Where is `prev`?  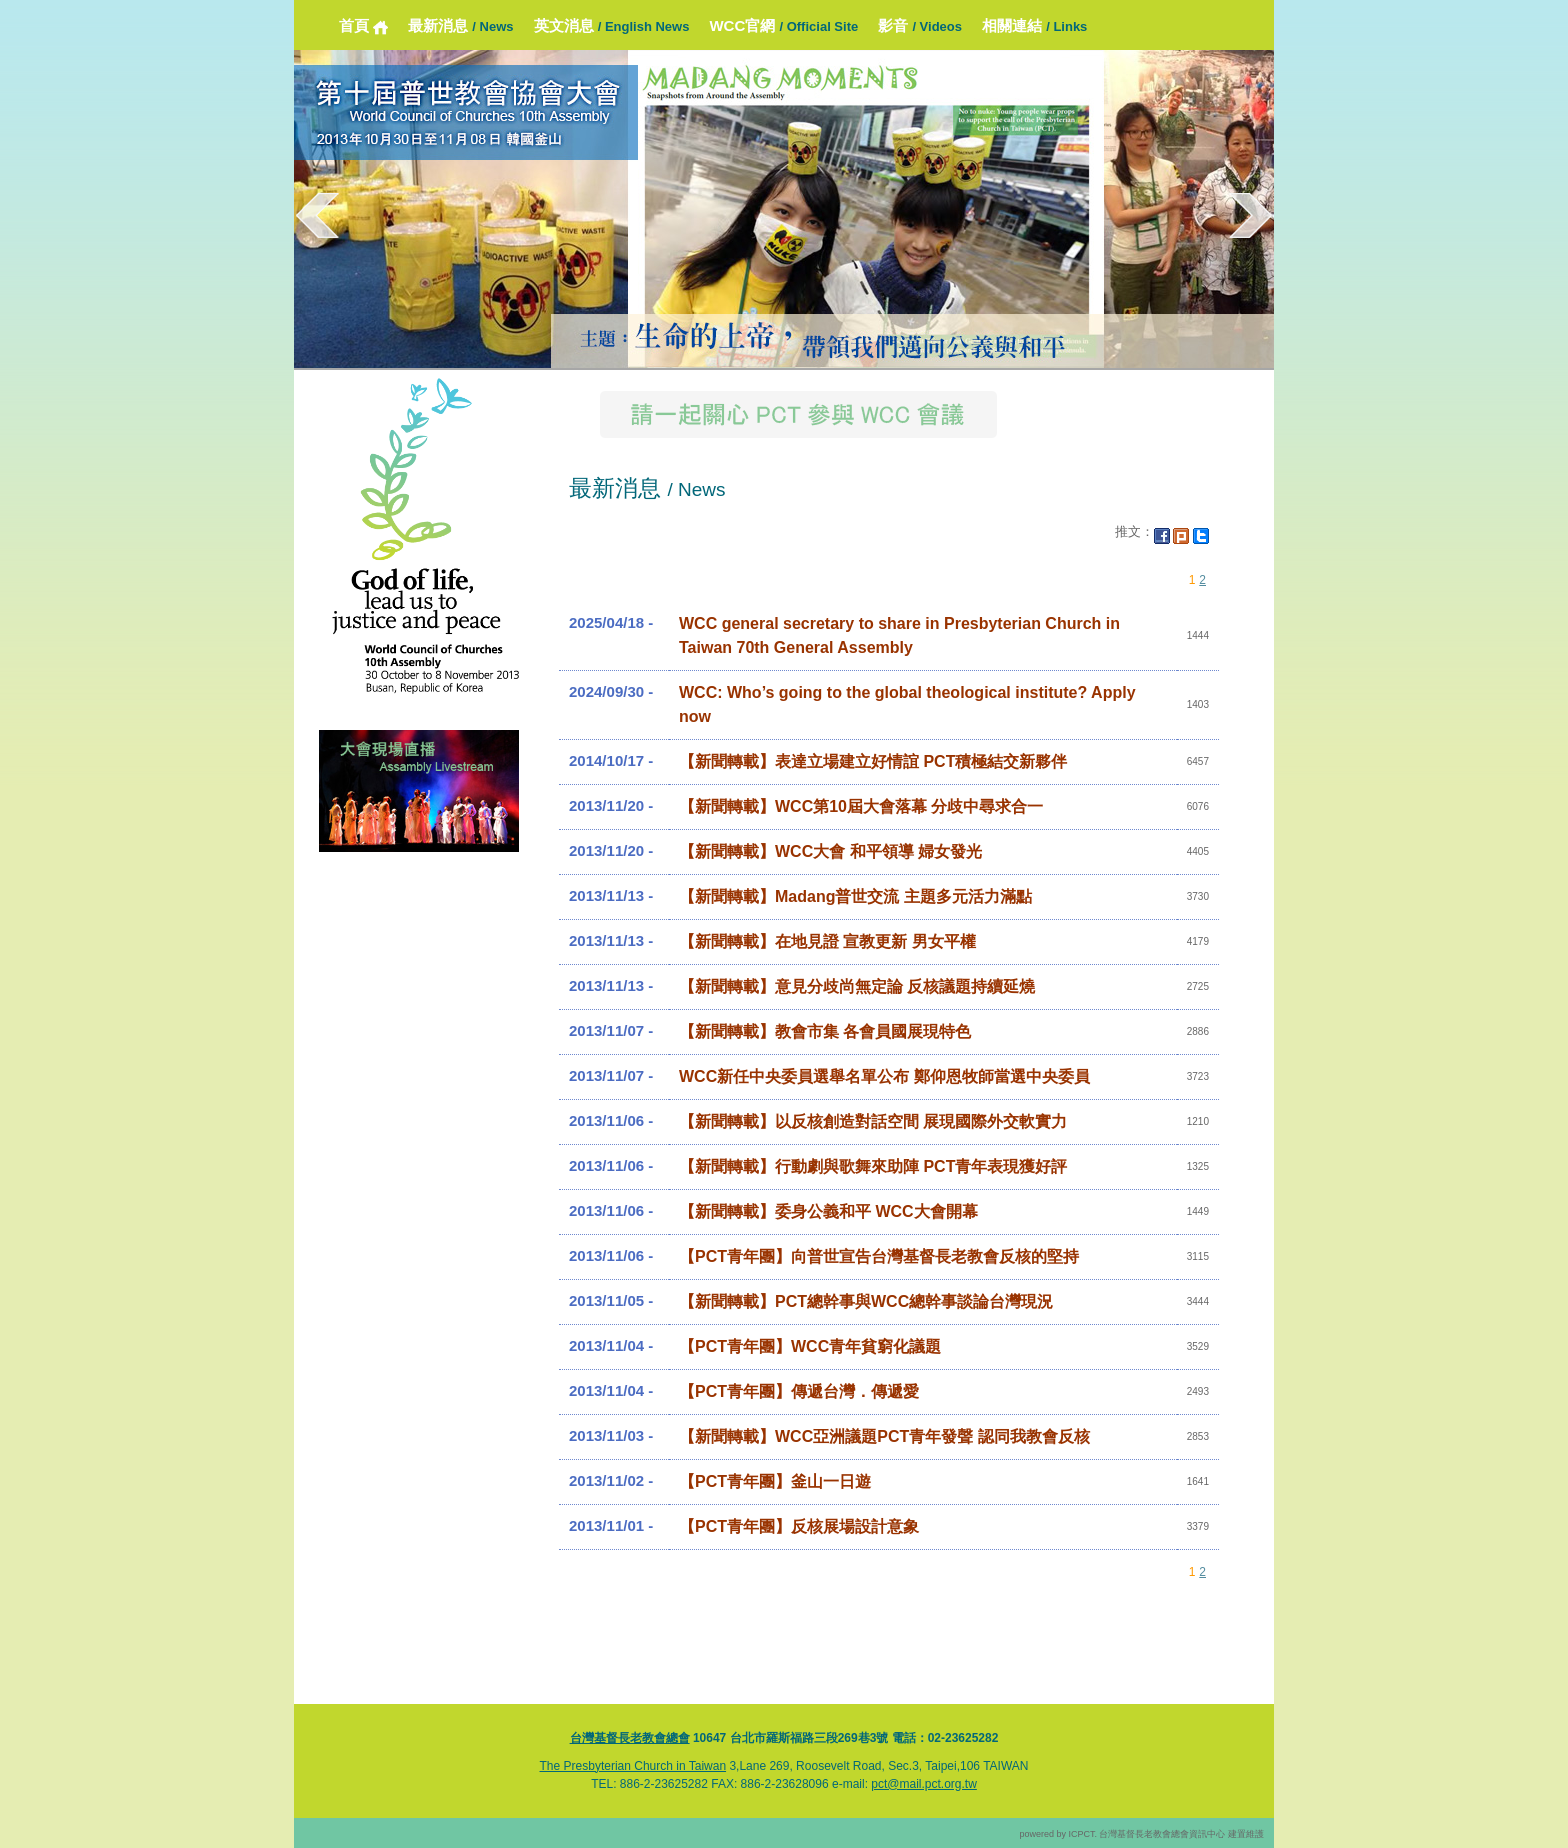 prev is located at coordinates (317, 215).